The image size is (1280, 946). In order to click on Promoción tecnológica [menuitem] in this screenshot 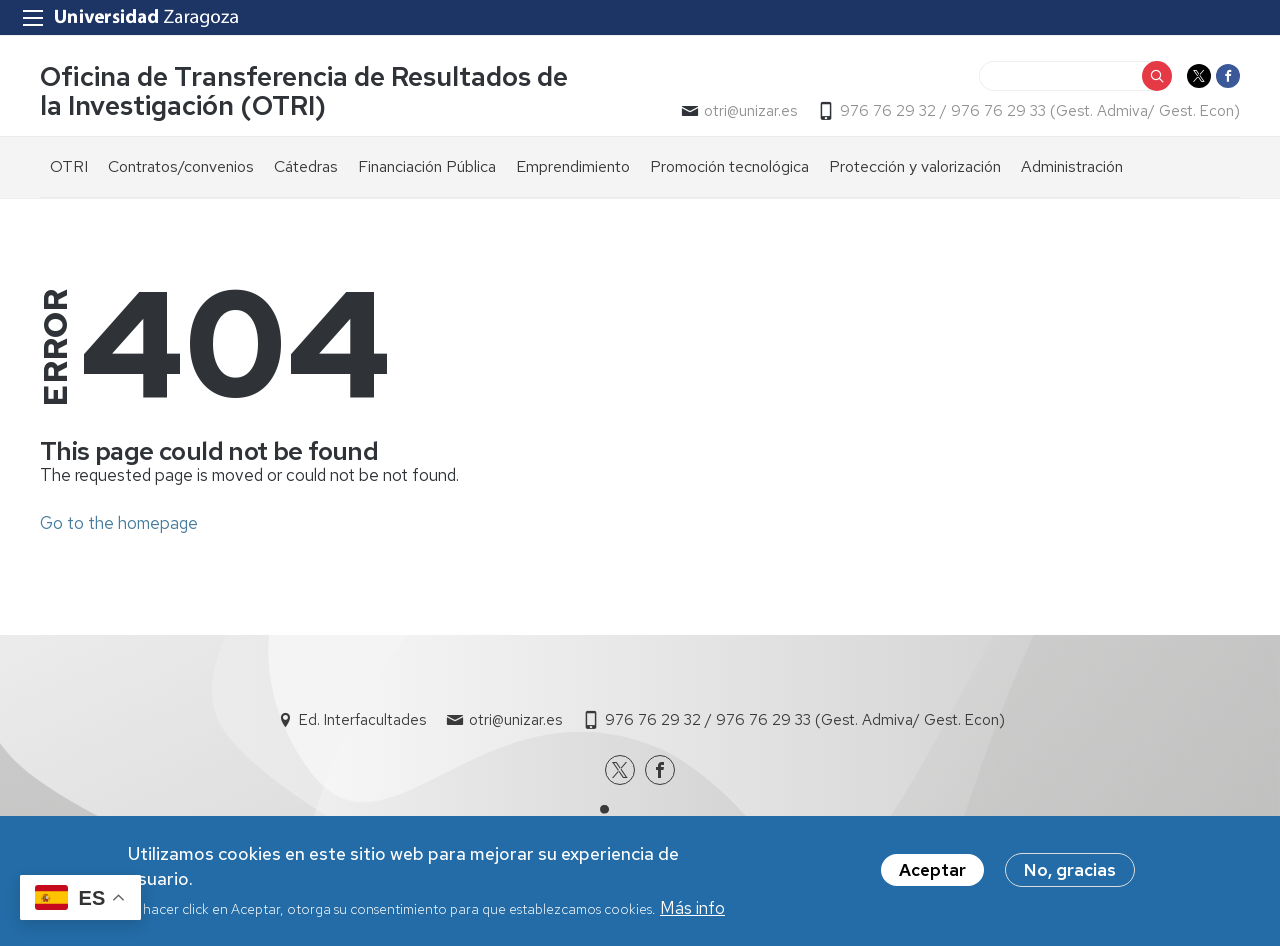, I will do `click(729, 166)`.